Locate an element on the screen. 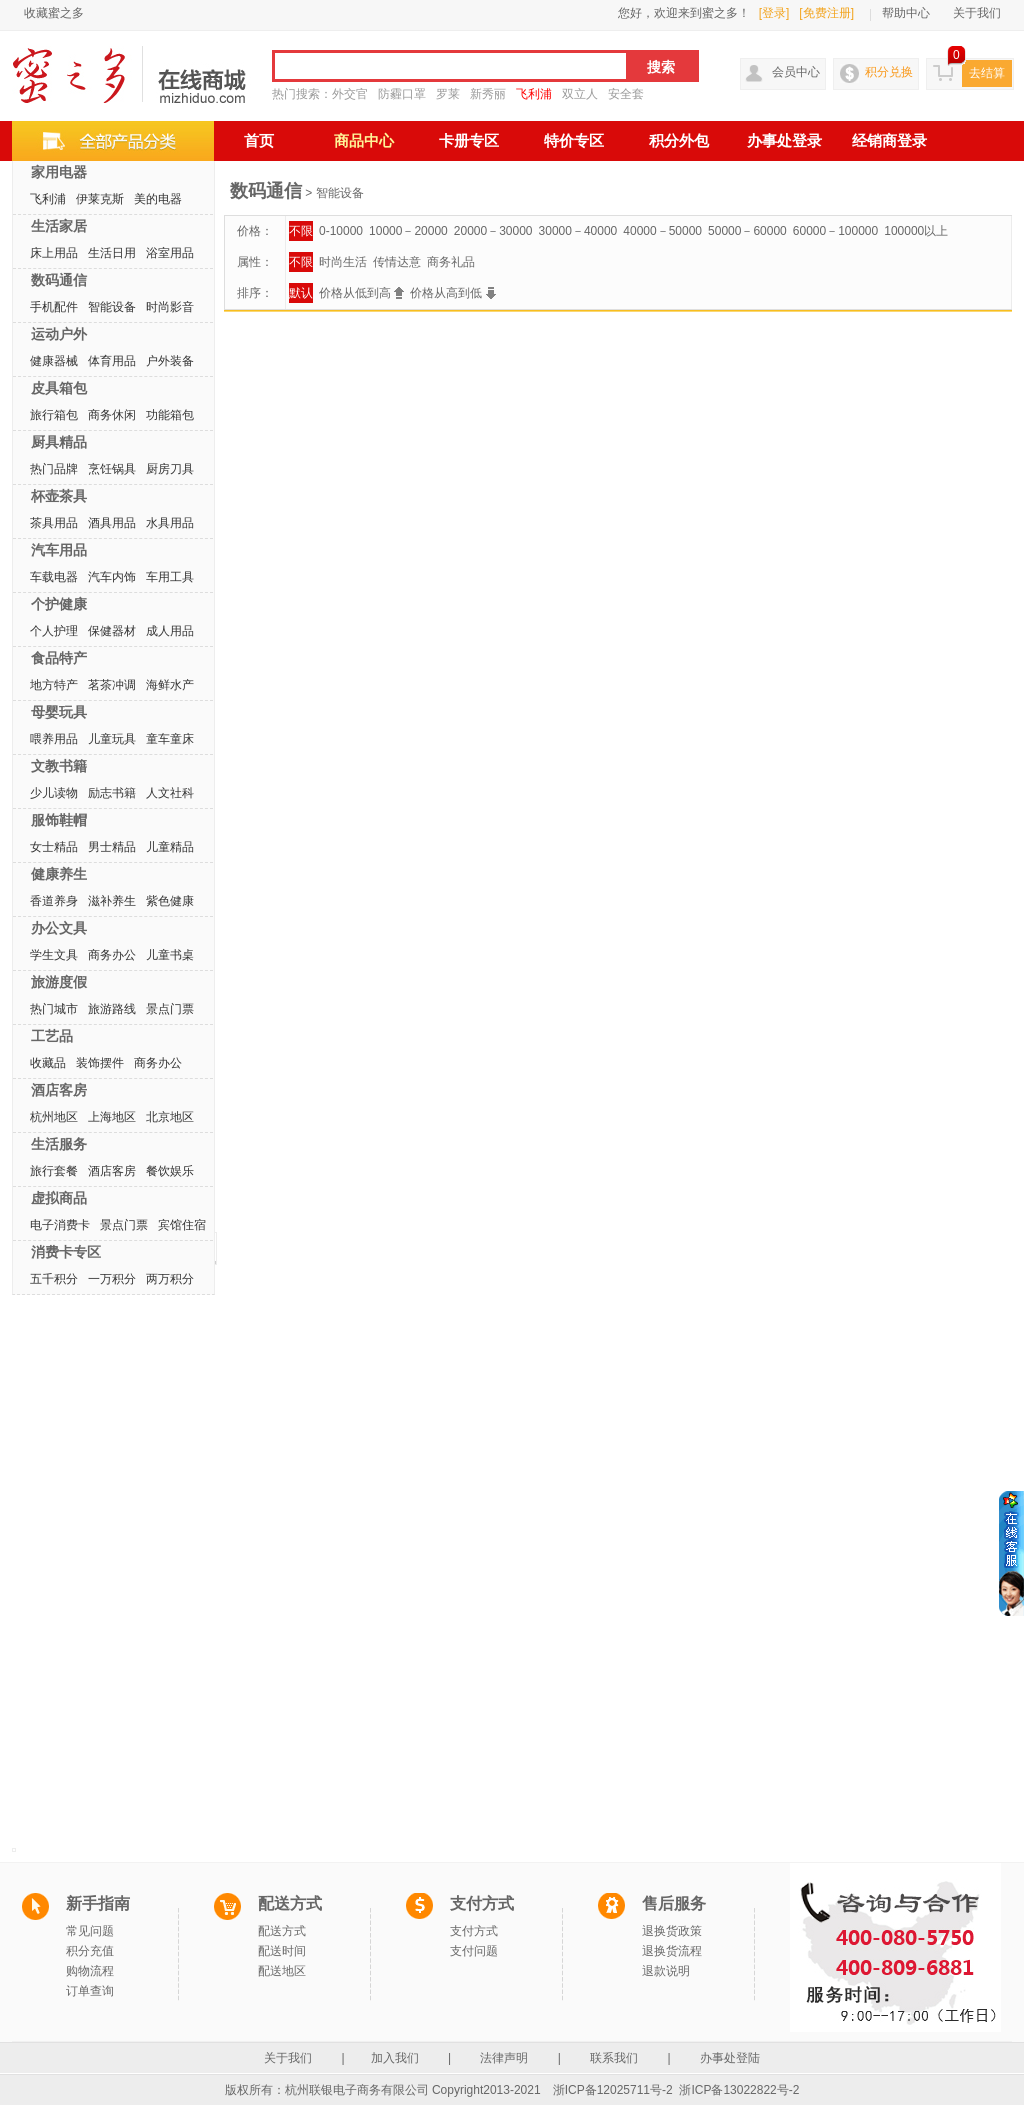 The image size is (1024, 2106). 女士精品 is located at coordinates (54, 847).